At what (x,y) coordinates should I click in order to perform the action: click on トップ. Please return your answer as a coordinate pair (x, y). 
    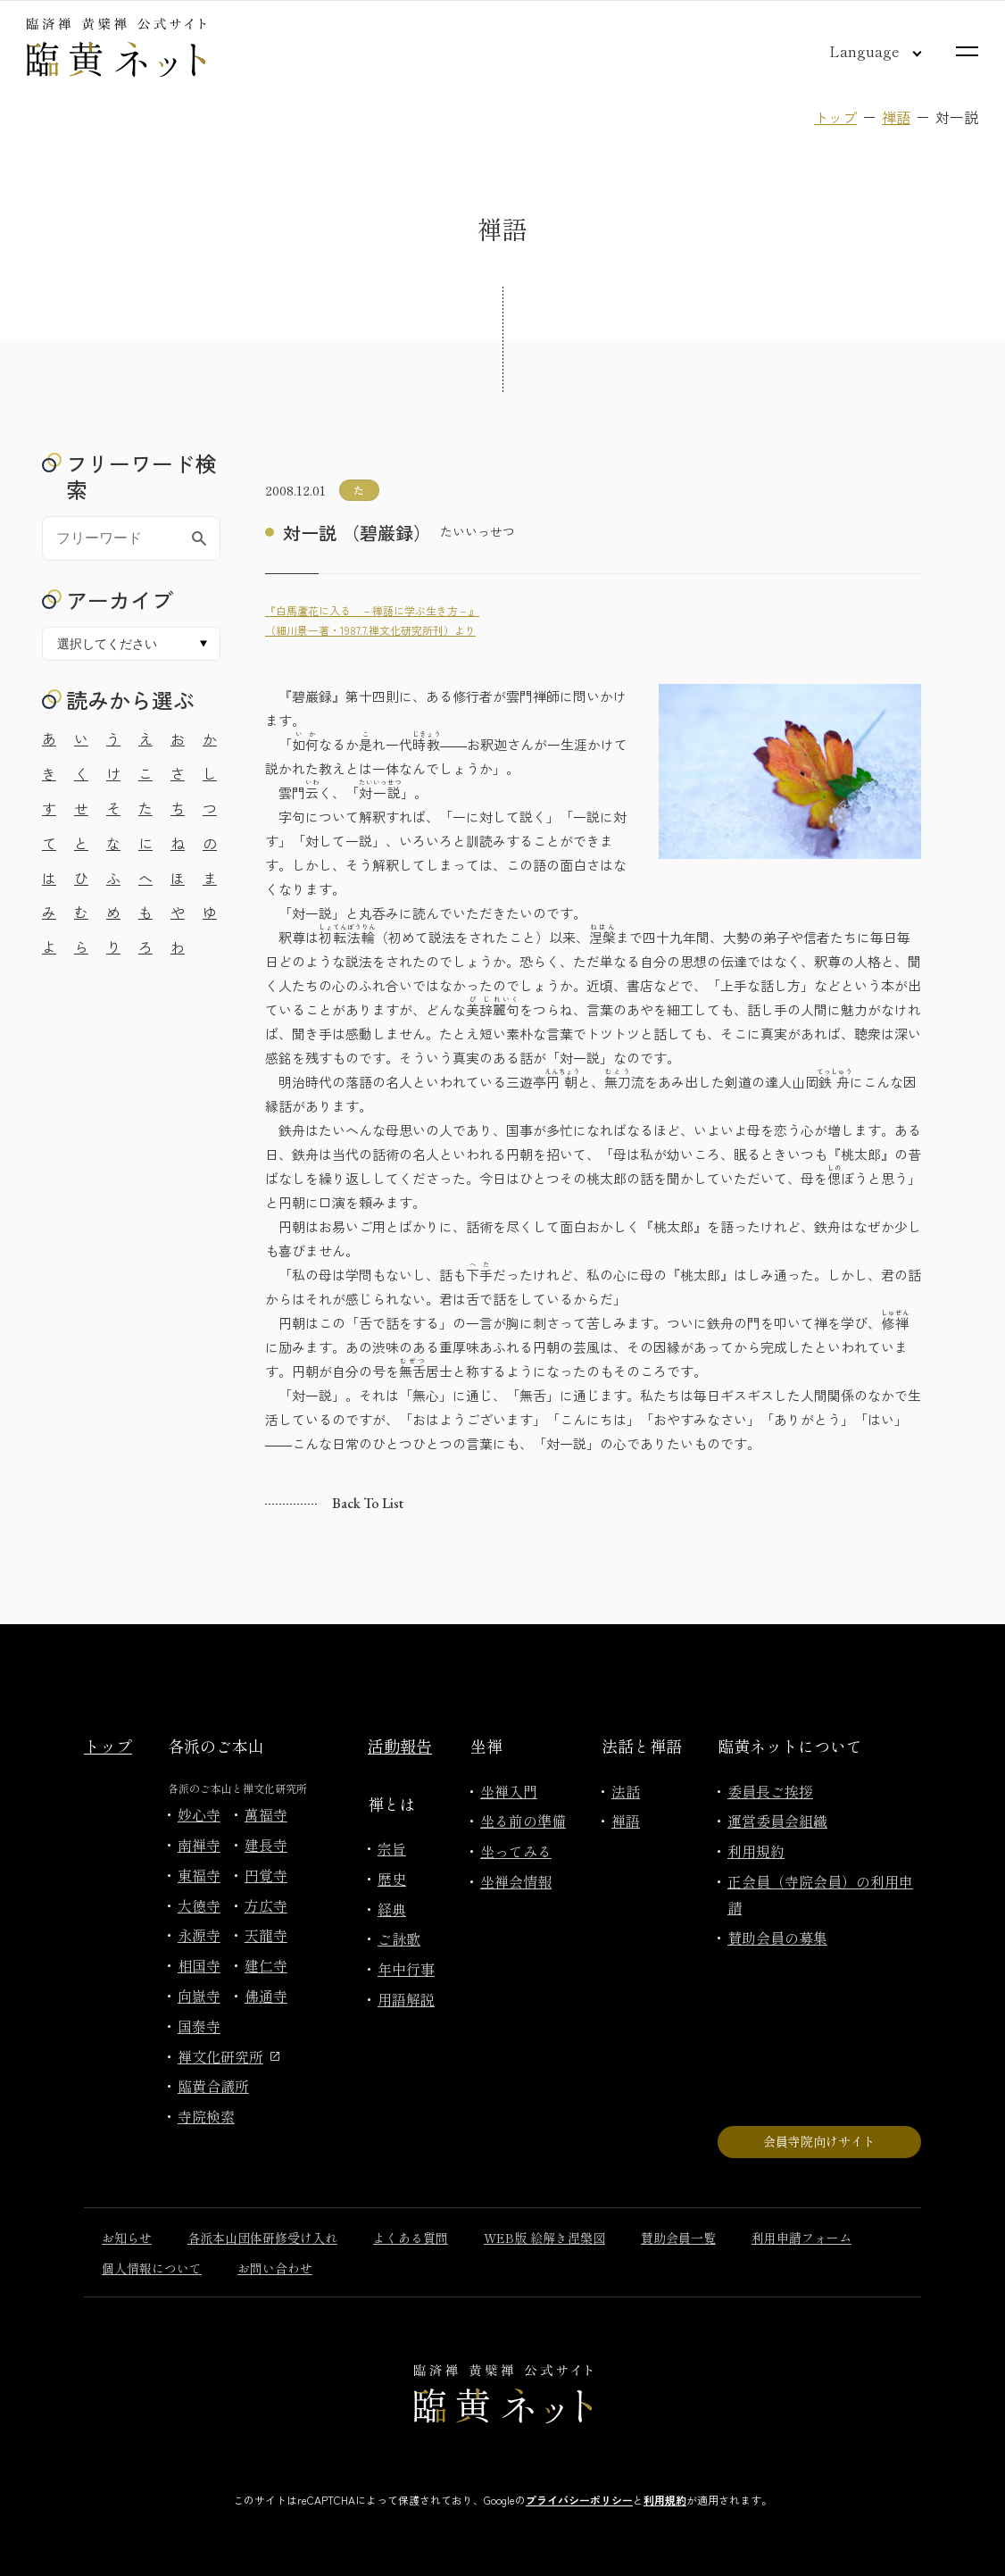
    Looking at the image, I should click on (835, 117).